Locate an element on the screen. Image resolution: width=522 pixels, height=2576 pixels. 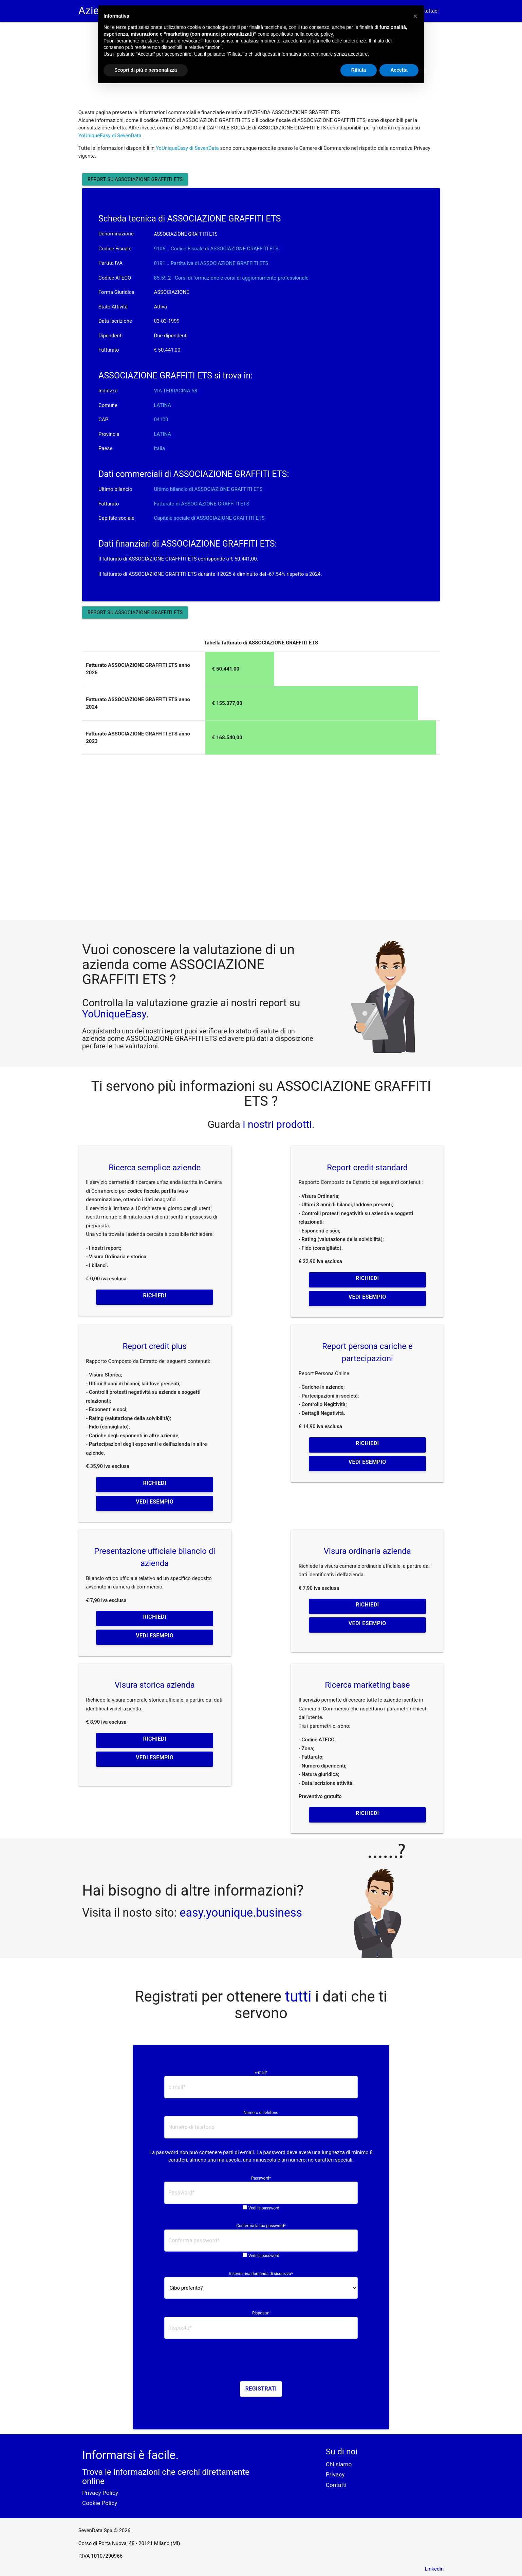
Risposta* is located at coordinates (261, 2313).